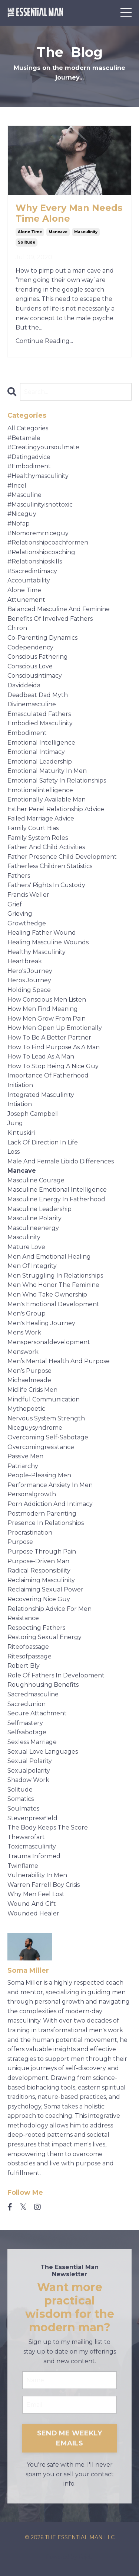  Describe the element at coordinates (37, 1875) in the screenshot. I see `vulnerability in men` at that location.